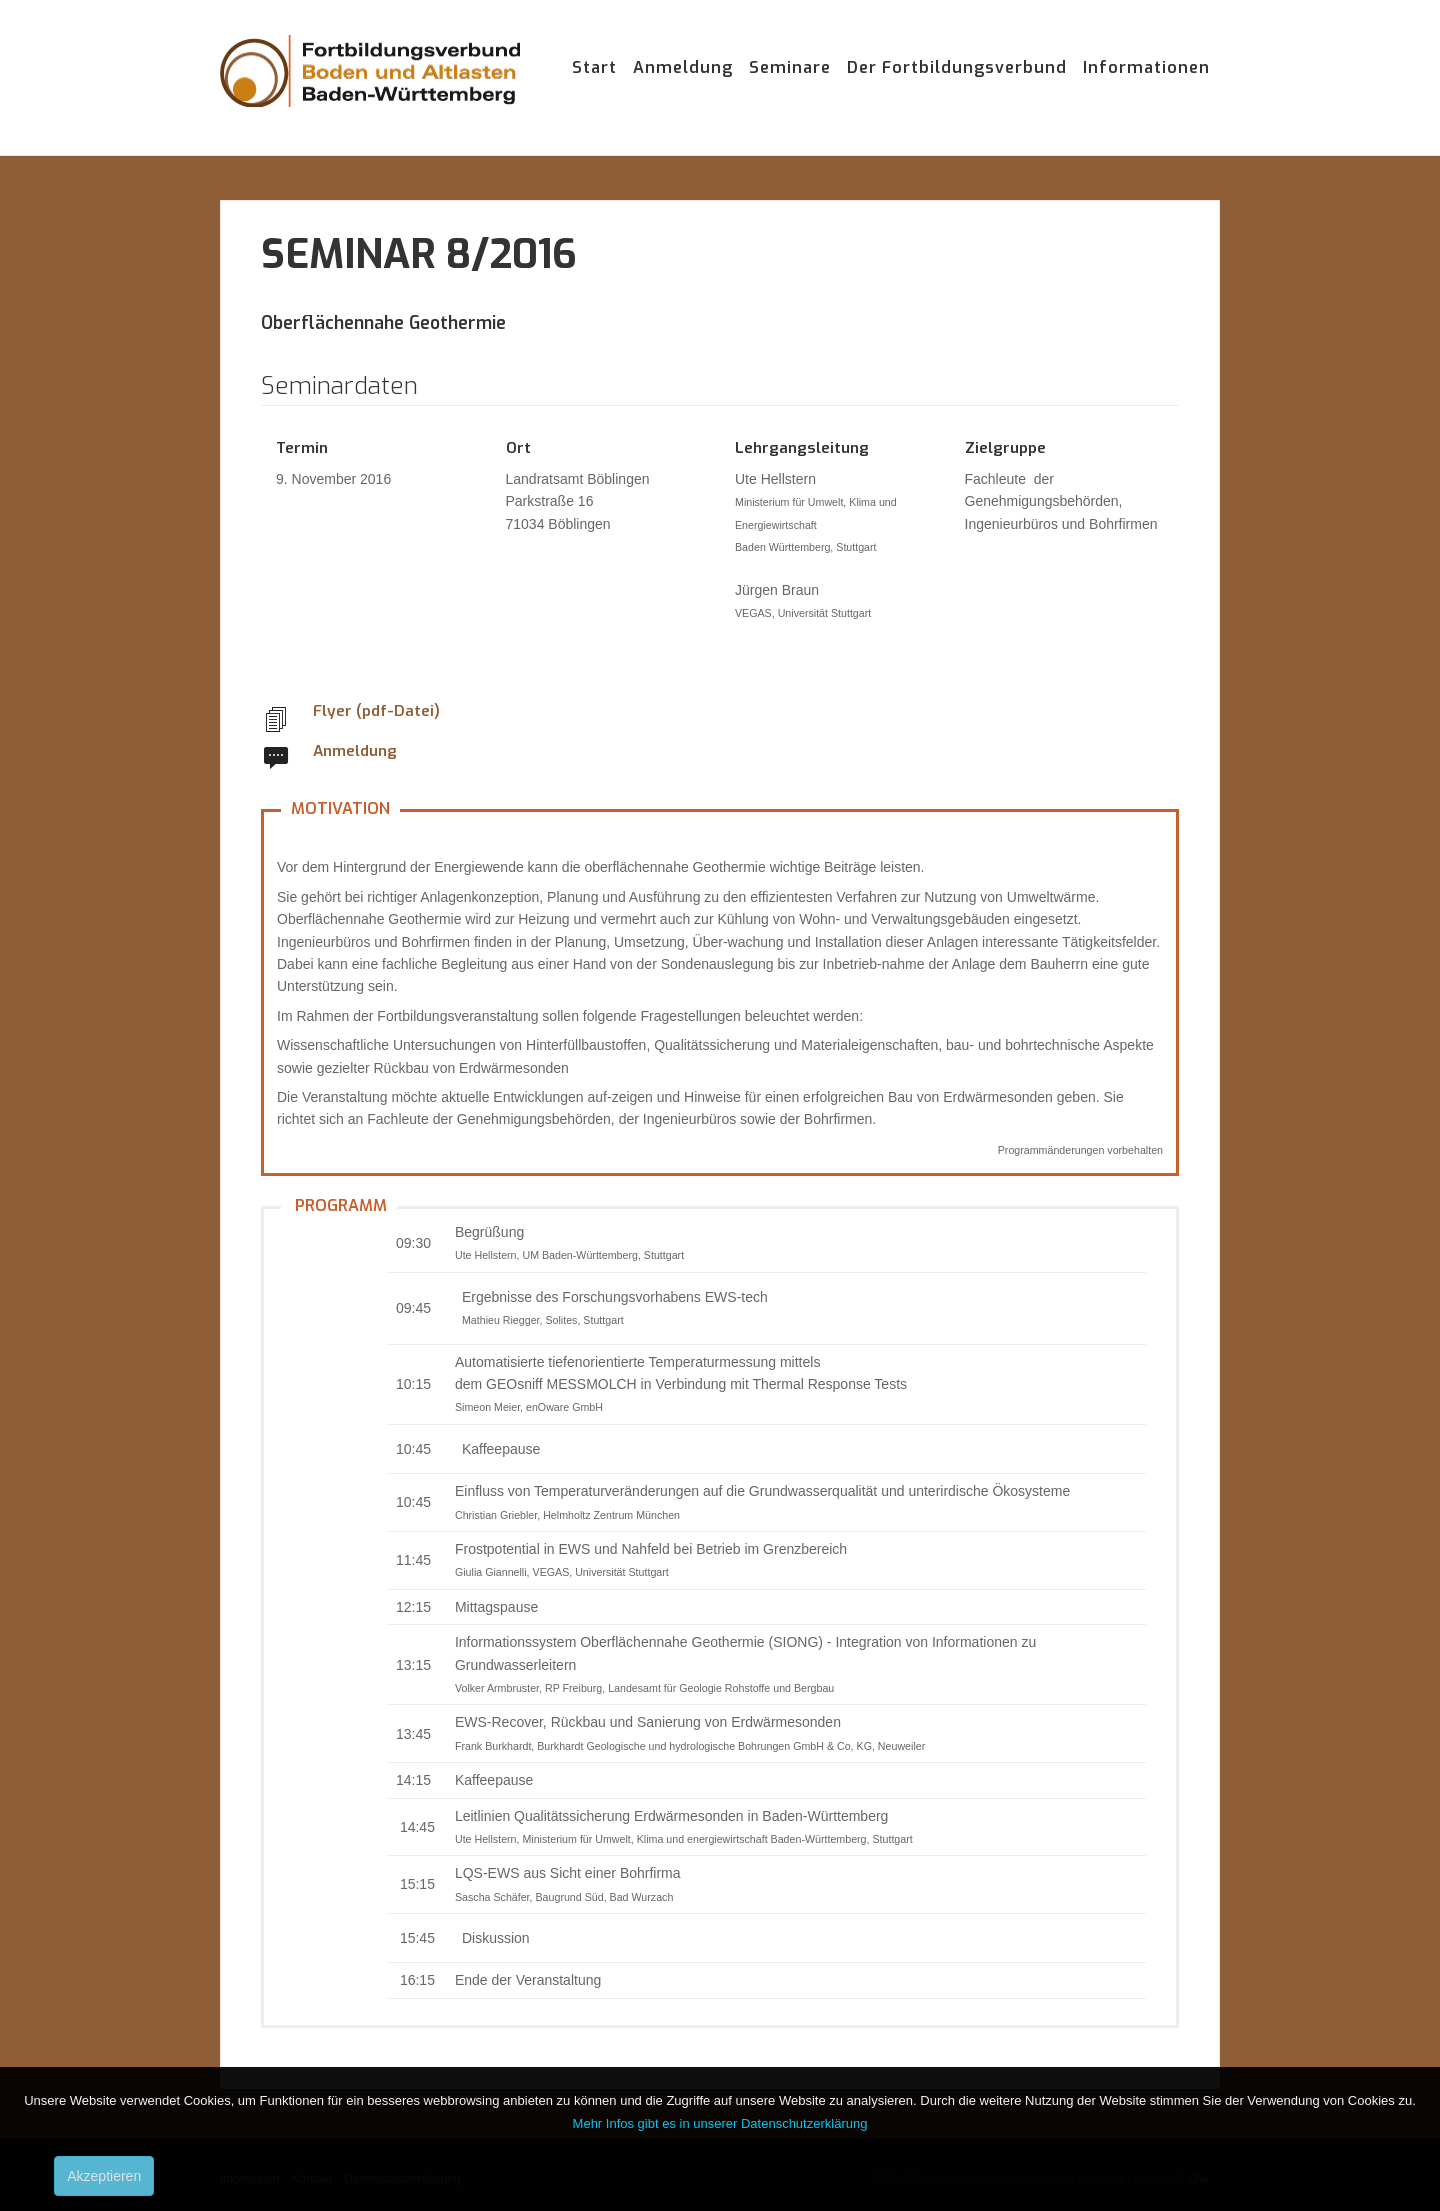 This screenshot has width=1440, height=2211. Describe the element at coordinates (594, 67) in the screenshot. I see `Start` at that location.